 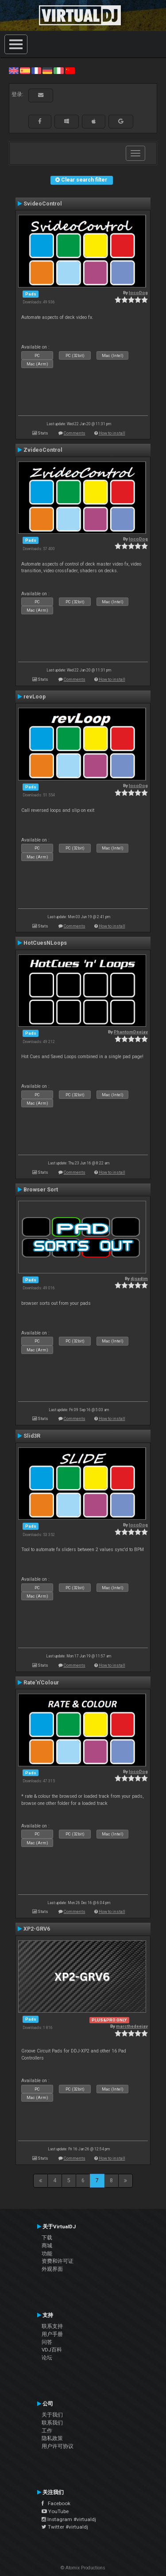 I want to click on 用户手册, so click(x=52, y=2334).